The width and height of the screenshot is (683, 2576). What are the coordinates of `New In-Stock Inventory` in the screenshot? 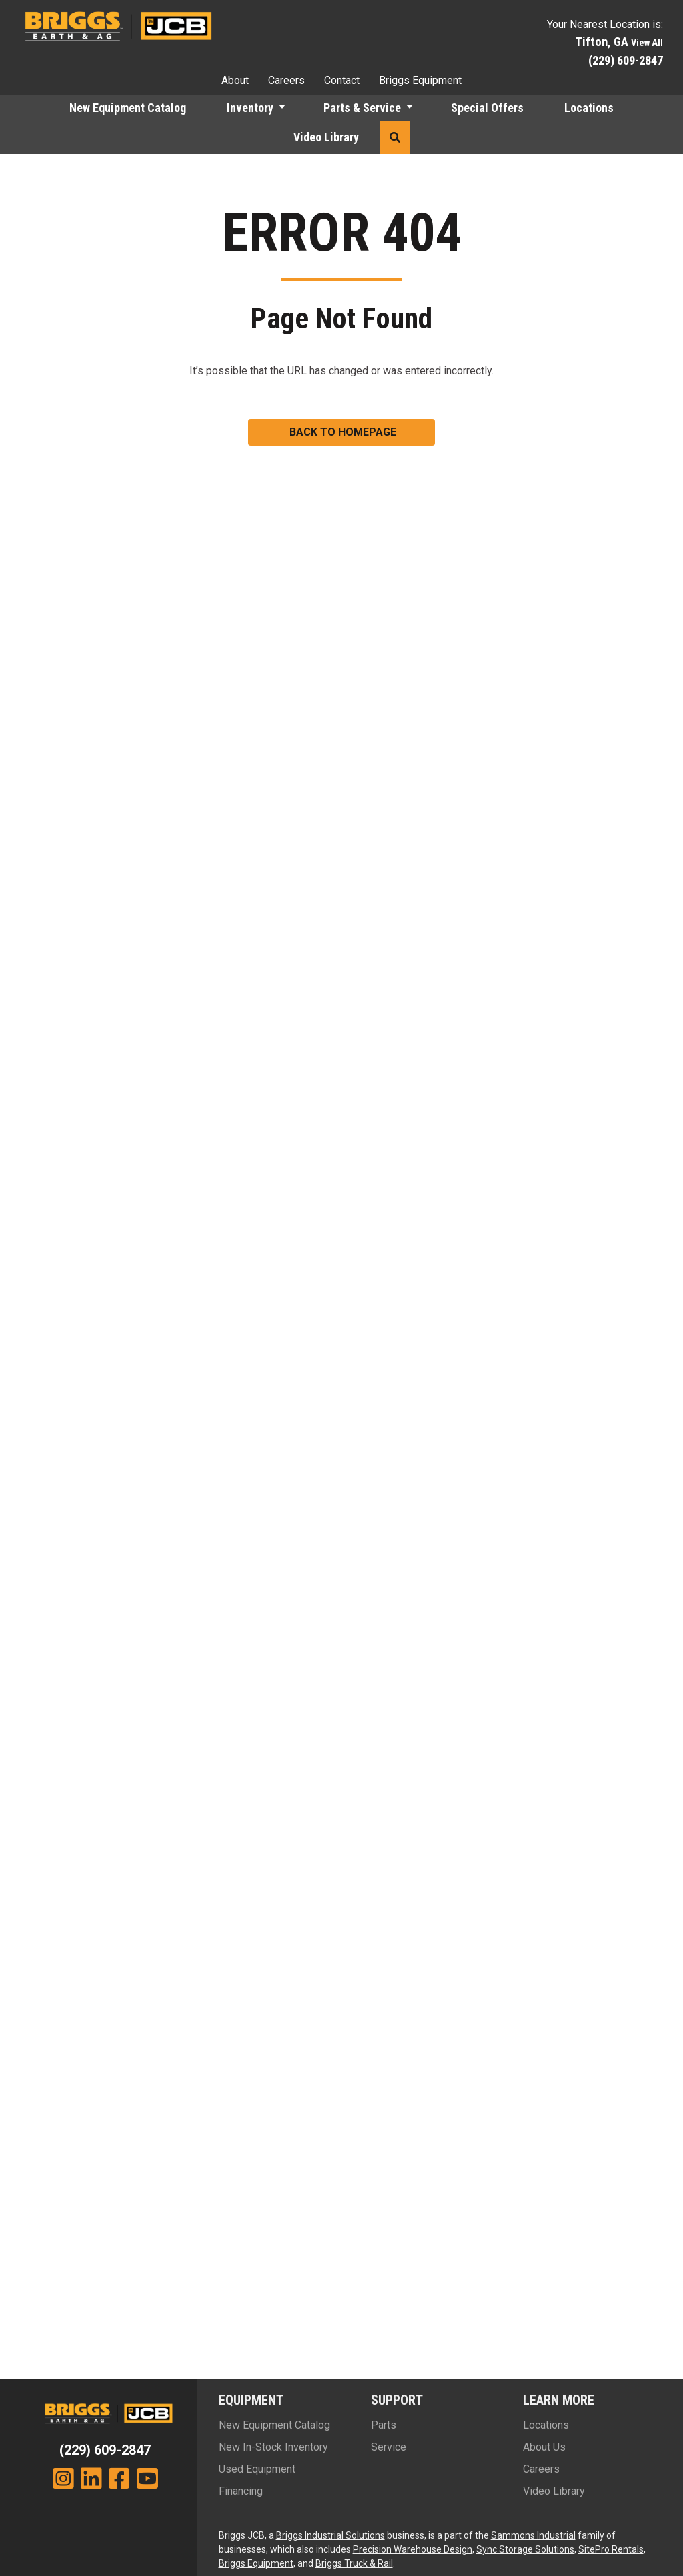 It's located at (273, 2447).